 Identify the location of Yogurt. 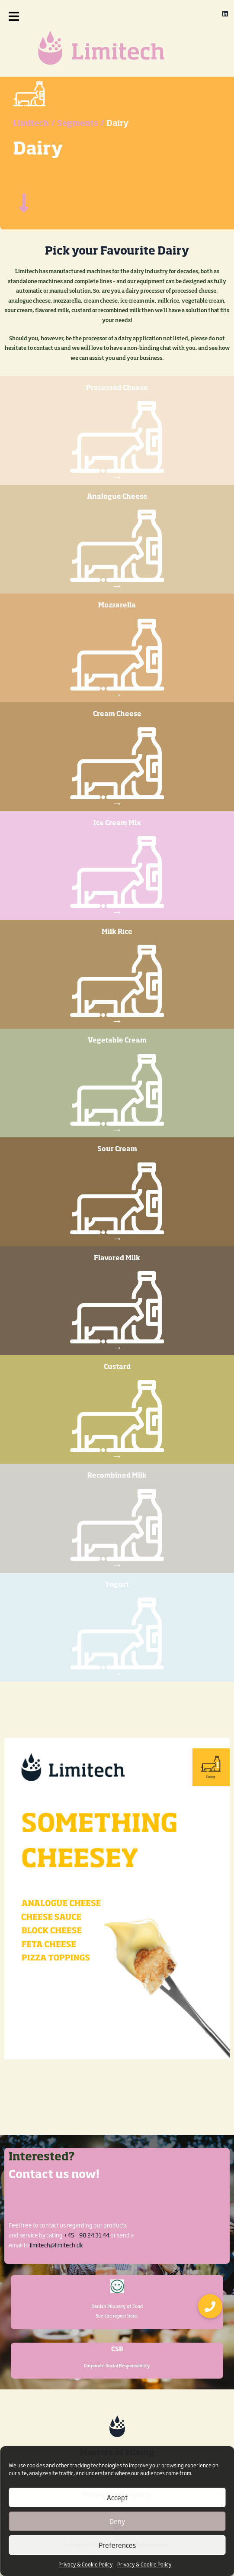
(117, 1611).